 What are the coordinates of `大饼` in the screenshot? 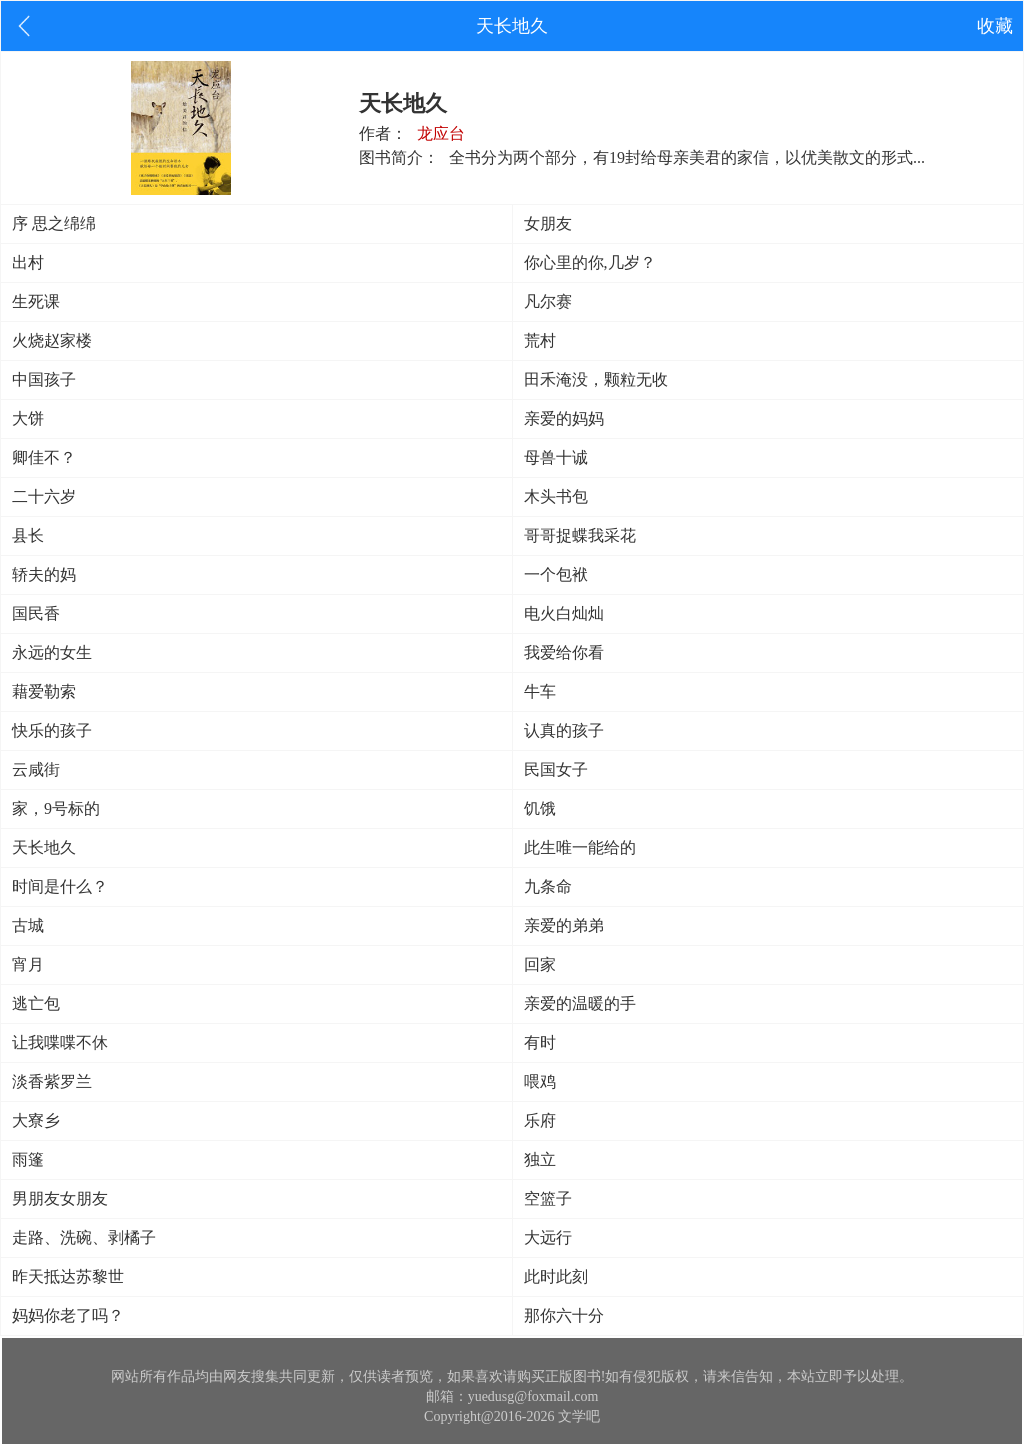 It's located at (28, 418).